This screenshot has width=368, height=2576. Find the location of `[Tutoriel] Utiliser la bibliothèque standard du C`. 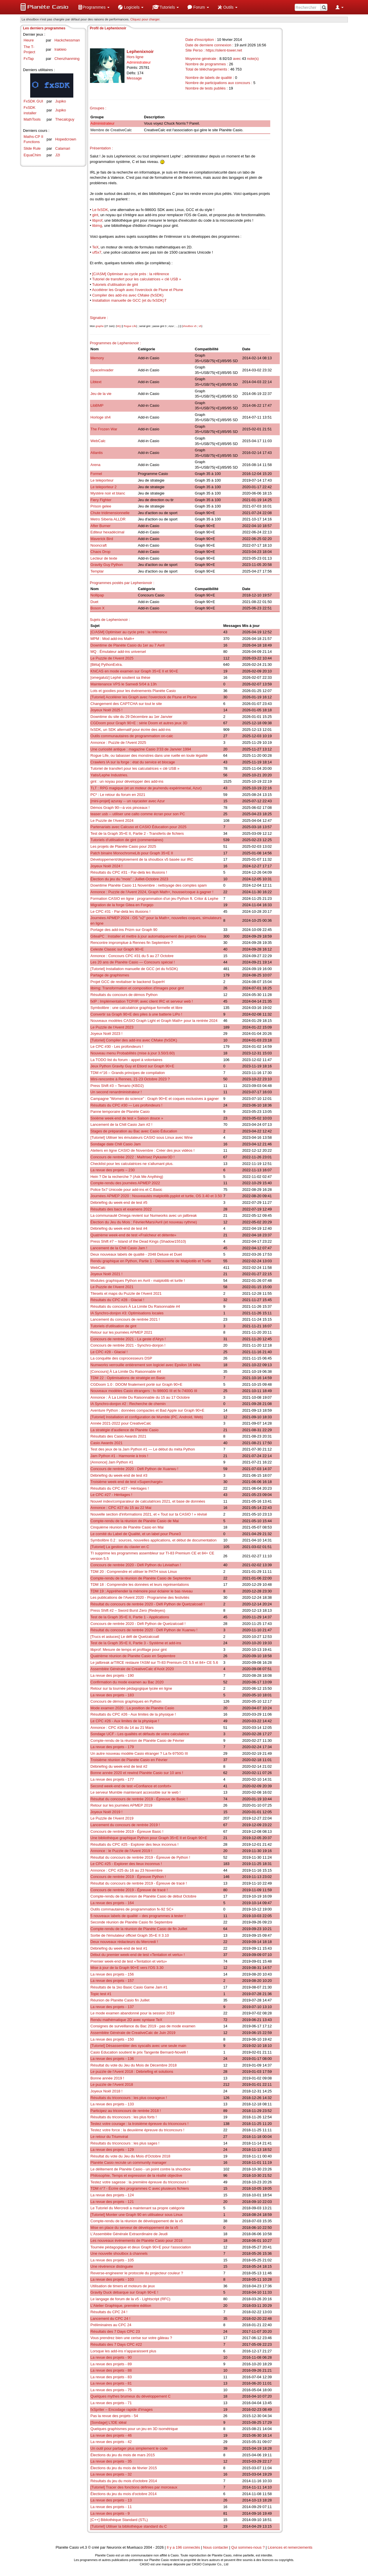

[Tutoriel] Utiliser la bibliothèque standard du C is located at coordinates (129, 2526).